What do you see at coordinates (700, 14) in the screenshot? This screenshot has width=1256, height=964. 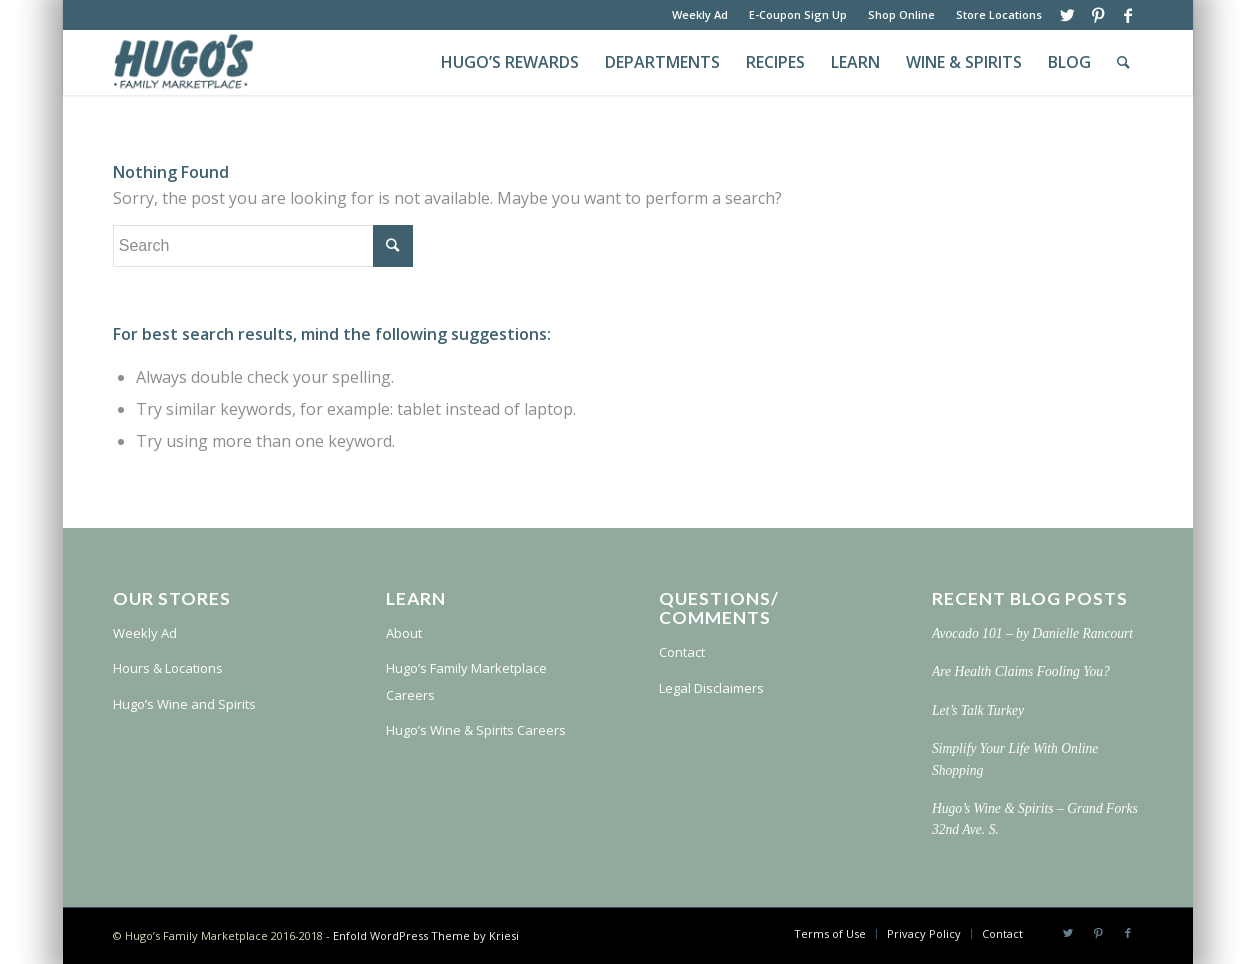 I see `Weekly Ad` at bounding box center [700, 14].